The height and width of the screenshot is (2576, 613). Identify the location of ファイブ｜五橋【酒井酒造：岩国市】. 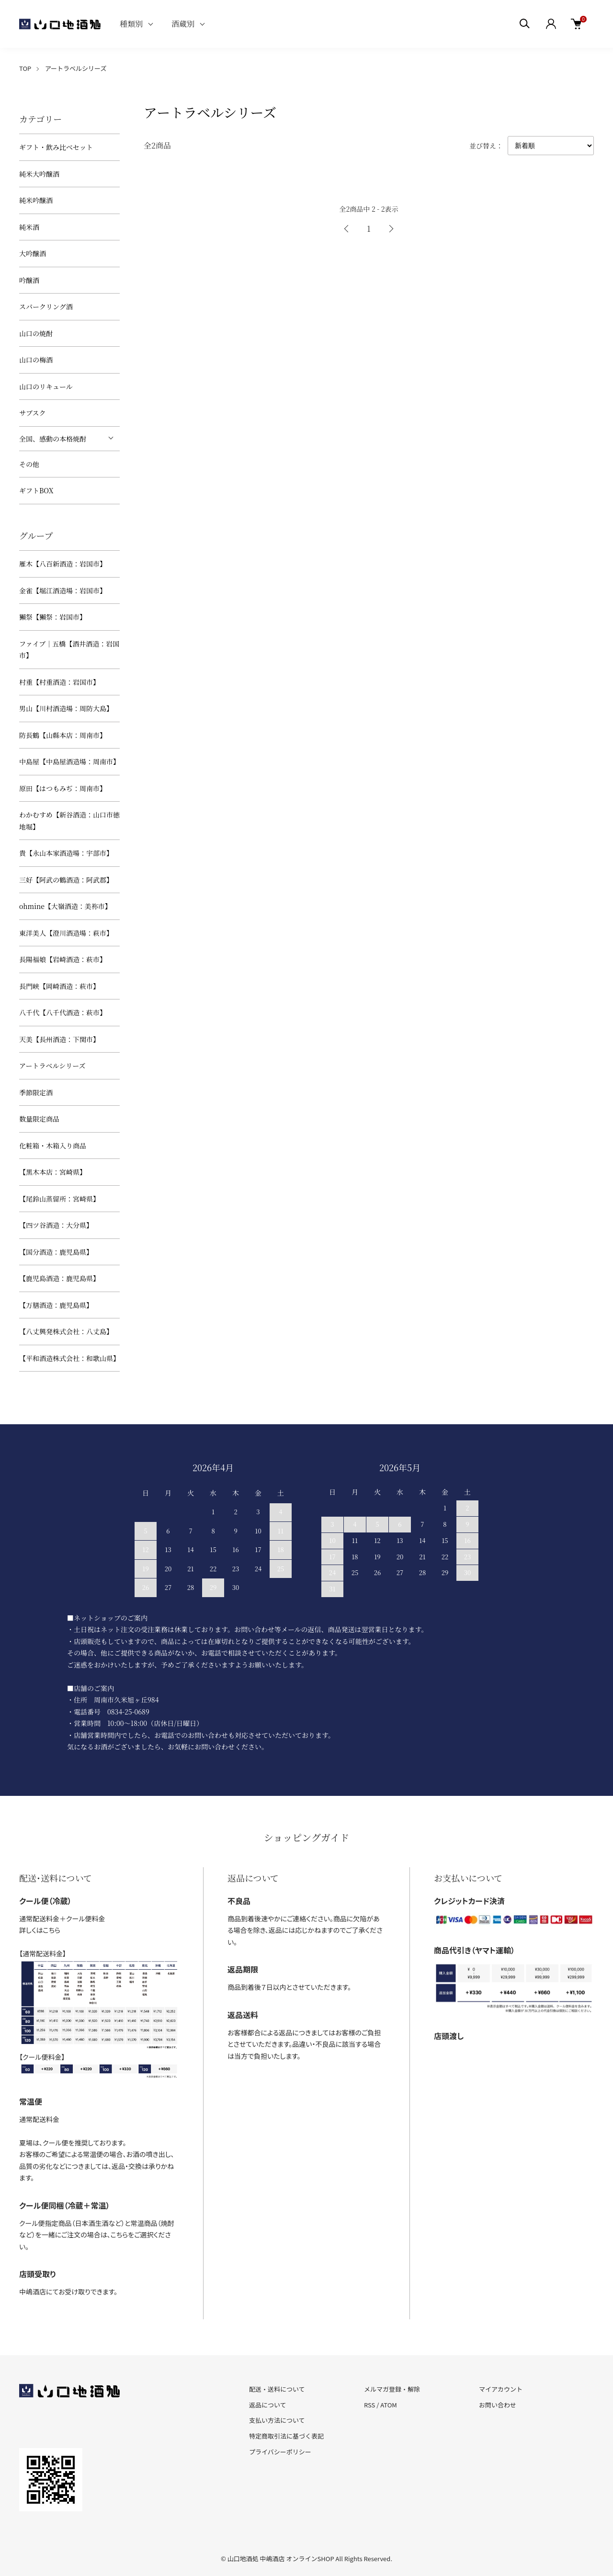
(69, 649).